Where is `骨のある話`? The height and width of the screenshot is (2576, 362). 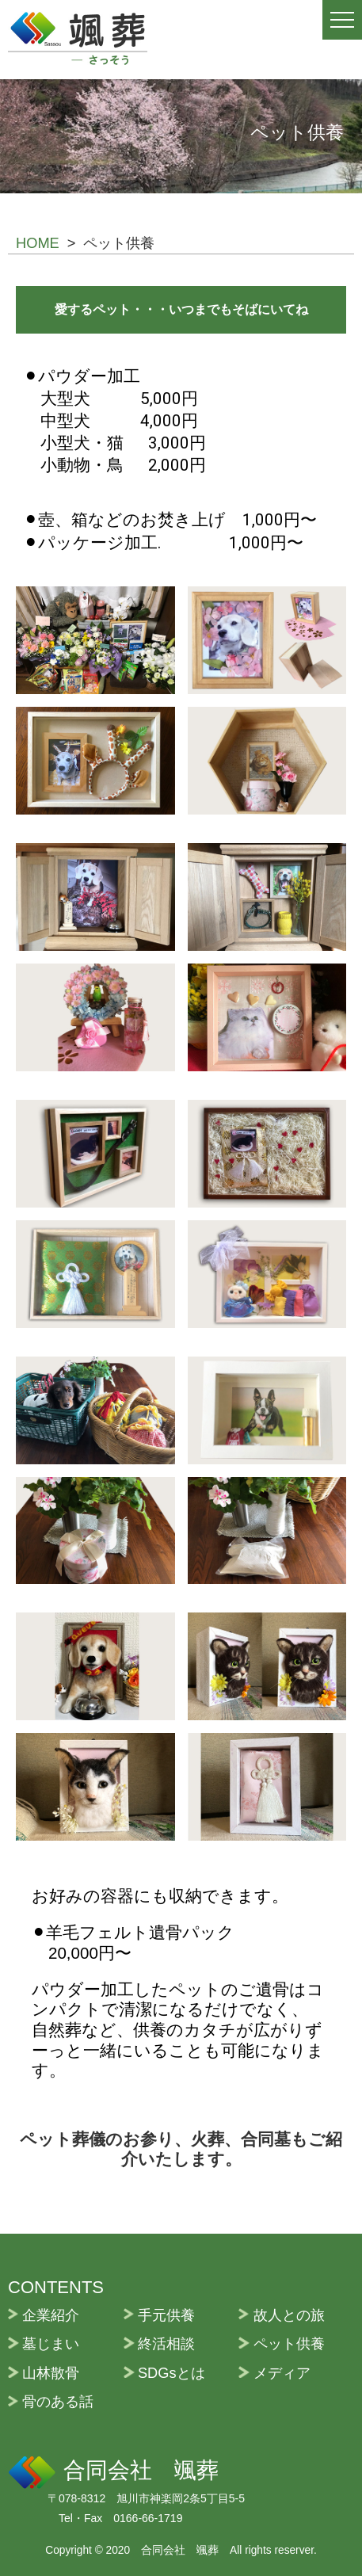
骨のある話 is located at coordinates (57, 2401).